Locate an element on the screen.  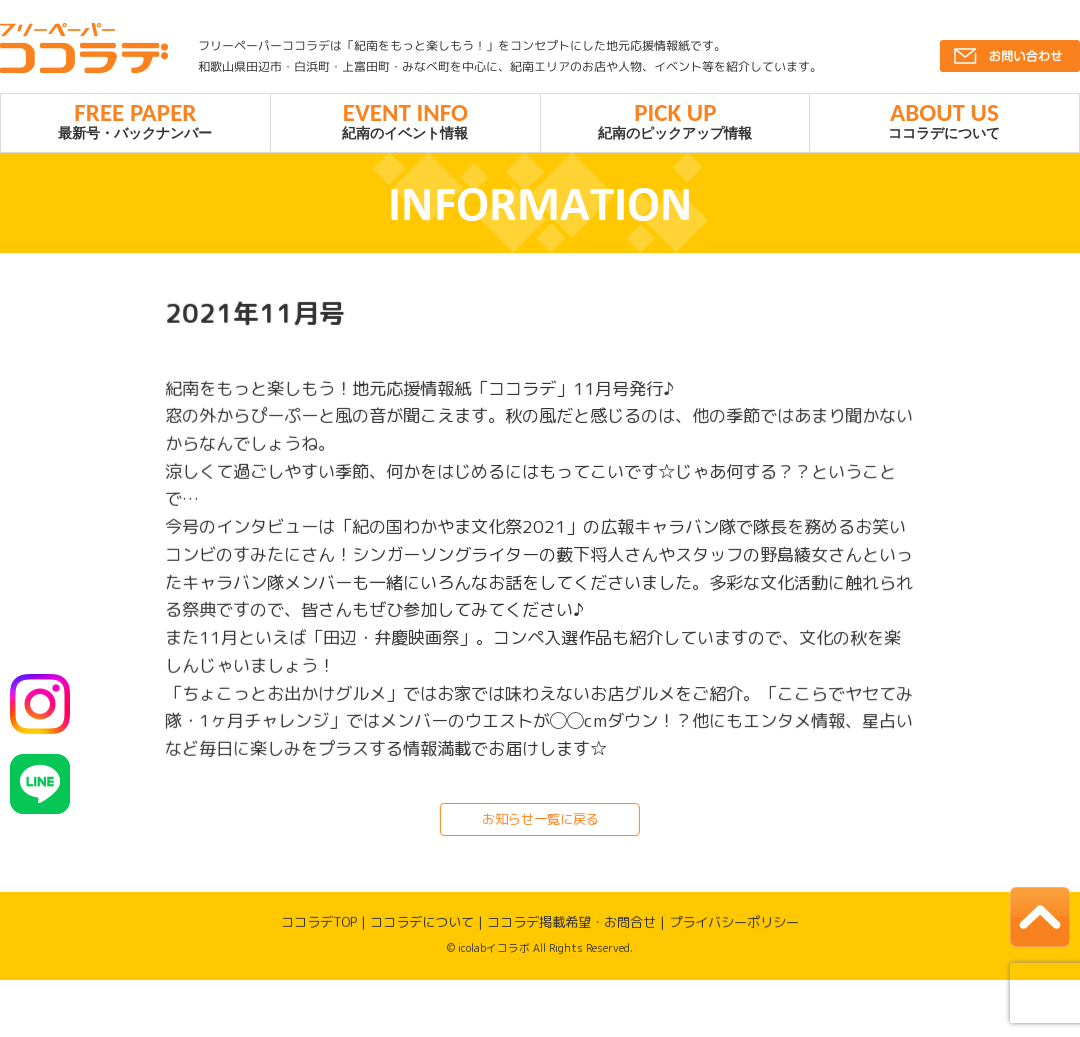
ココラデ掲載希望・お問合せ is located at coordinates (571, 927).